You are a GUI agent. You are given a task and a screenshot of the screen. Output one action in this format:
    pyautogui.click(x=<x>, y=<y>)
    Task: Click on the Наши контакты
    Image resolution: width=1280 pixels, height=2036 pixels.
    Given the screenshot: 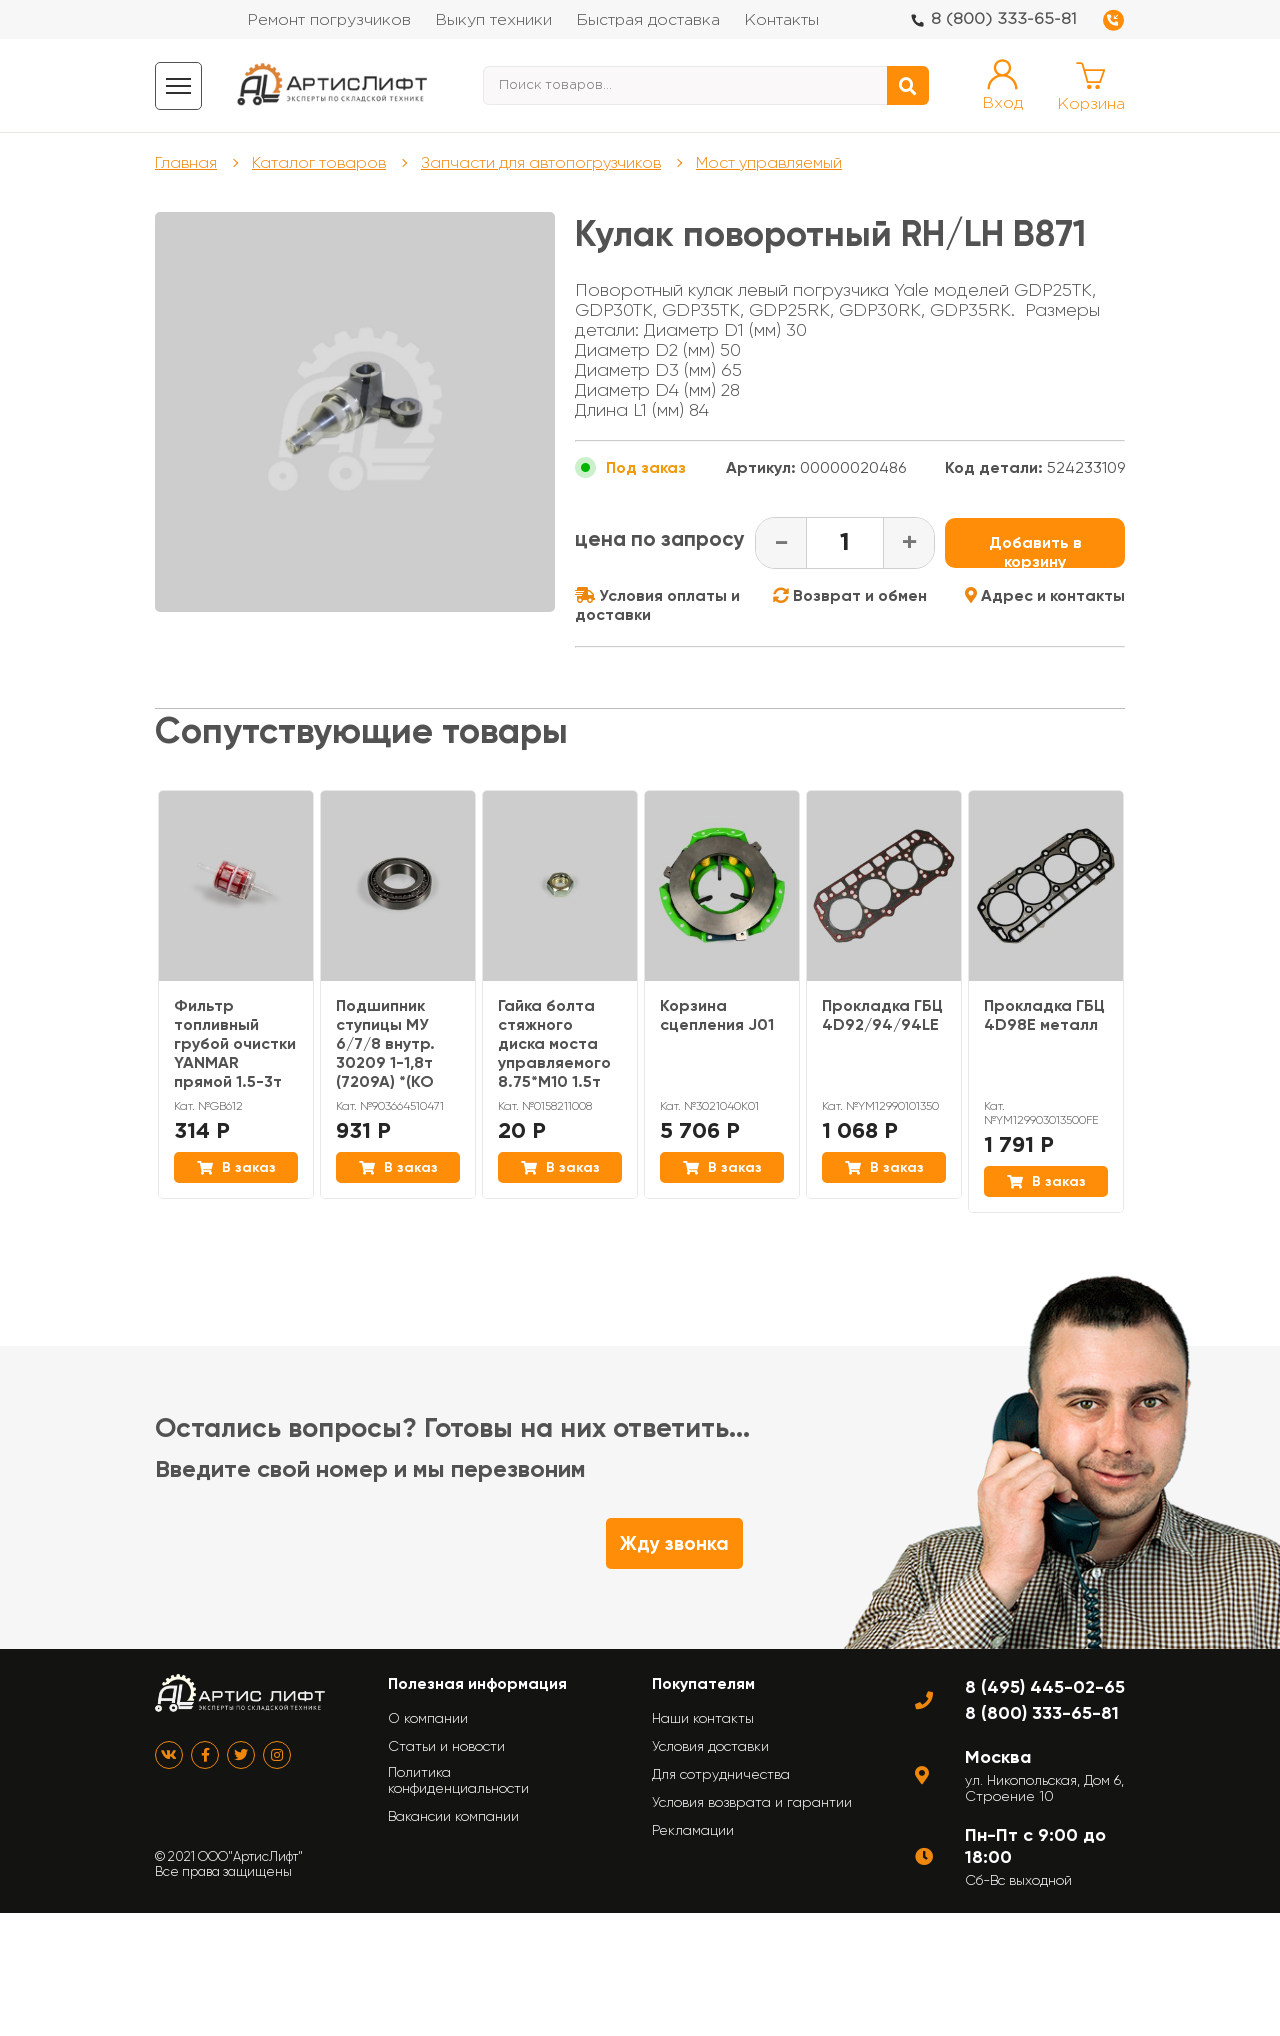 What is the action you would take?
    pyautogui.click(x=703, y=1718)
    